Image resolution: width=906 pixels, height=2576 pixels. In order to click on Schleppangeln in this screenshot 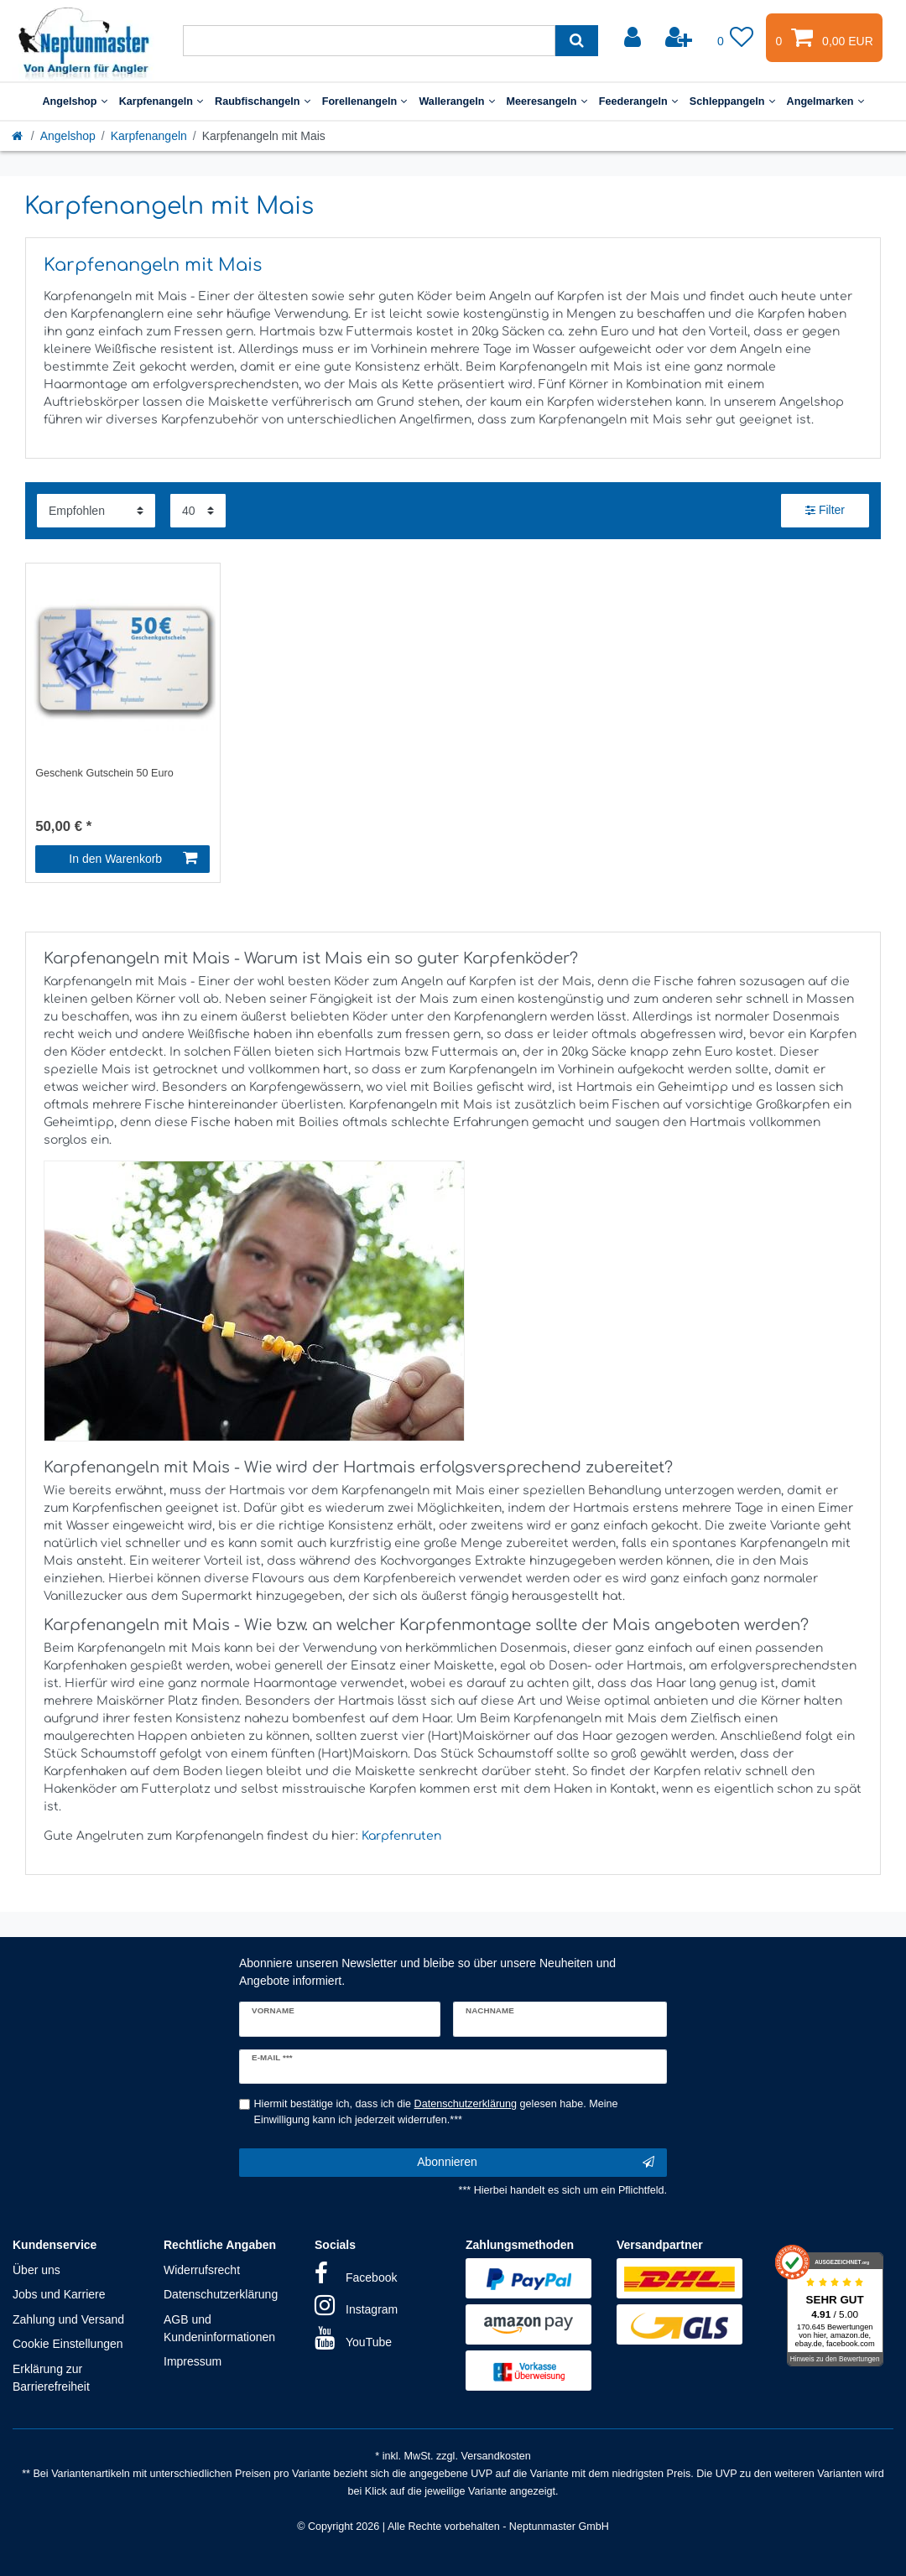, I will do `click(732, 101)`.